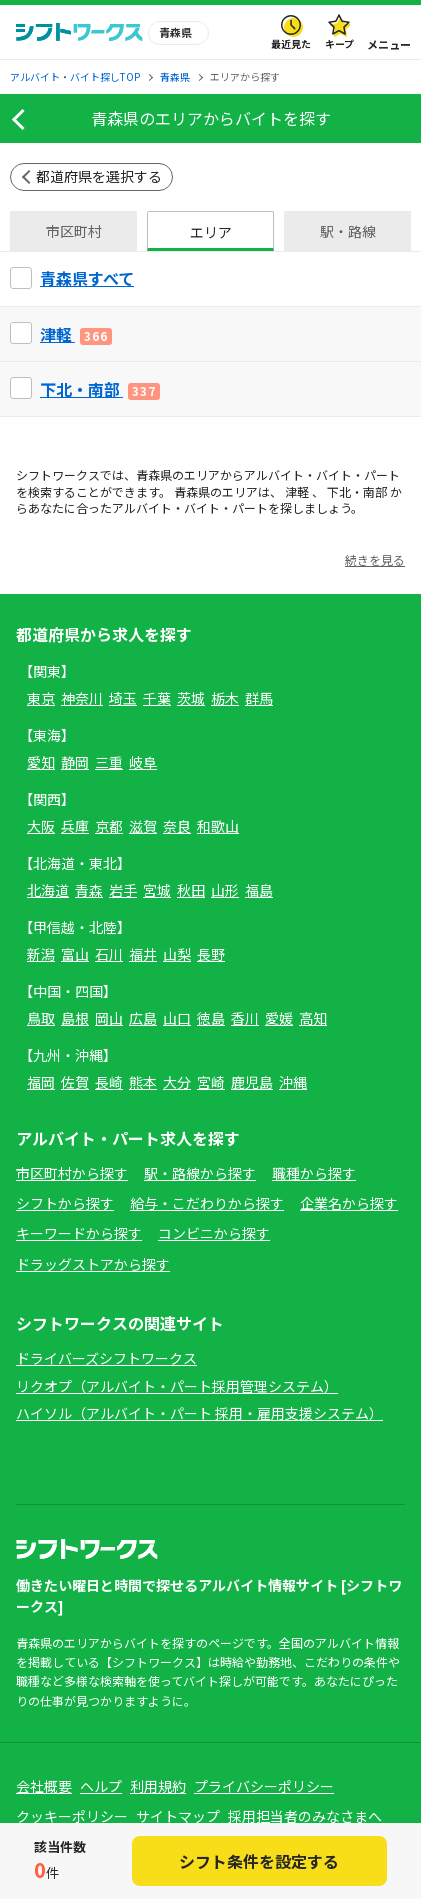 This screenshot has height=1899, width=421. What do you see at coordinates (252, 1082) in the screenshot?
I see `鹿児島` at bounding box center [252, 1082].